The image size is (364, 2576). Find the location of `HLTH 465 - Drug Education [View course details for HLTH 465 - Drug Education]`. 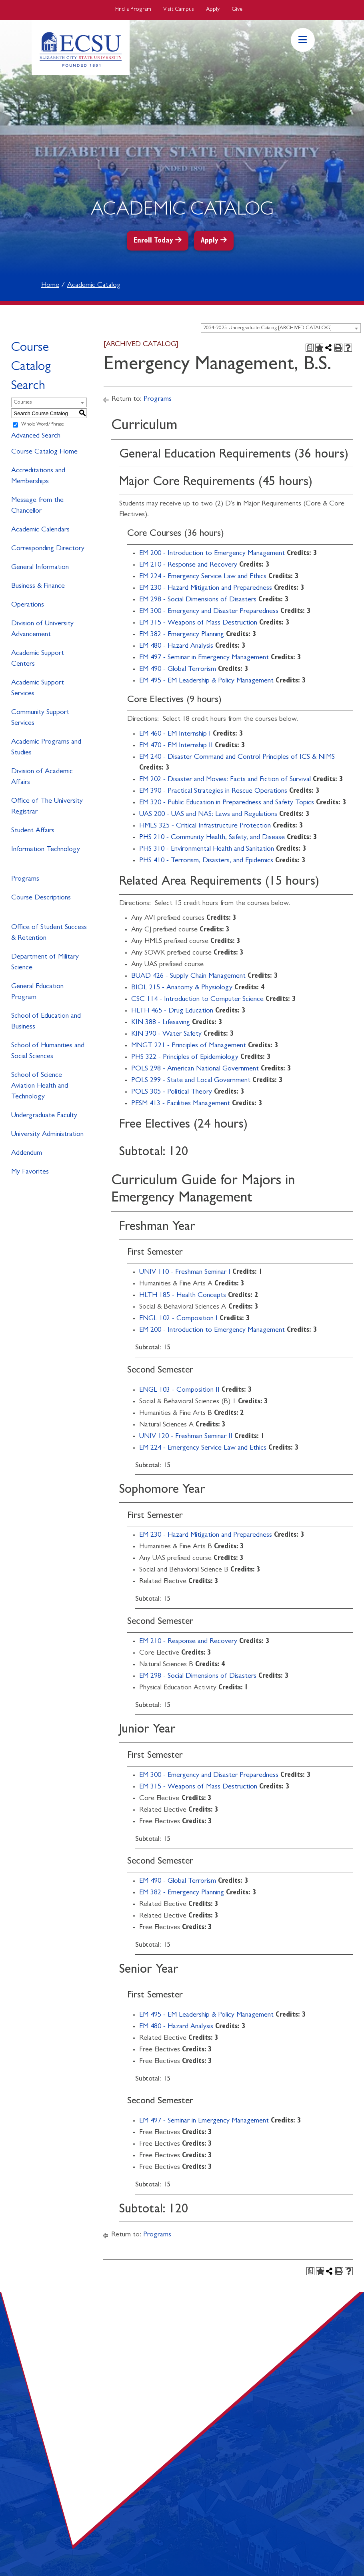

HLTH 465 - Drug Education [View course details for HLTH 465 - Drug Education] is located at coordinates (172, 1011).